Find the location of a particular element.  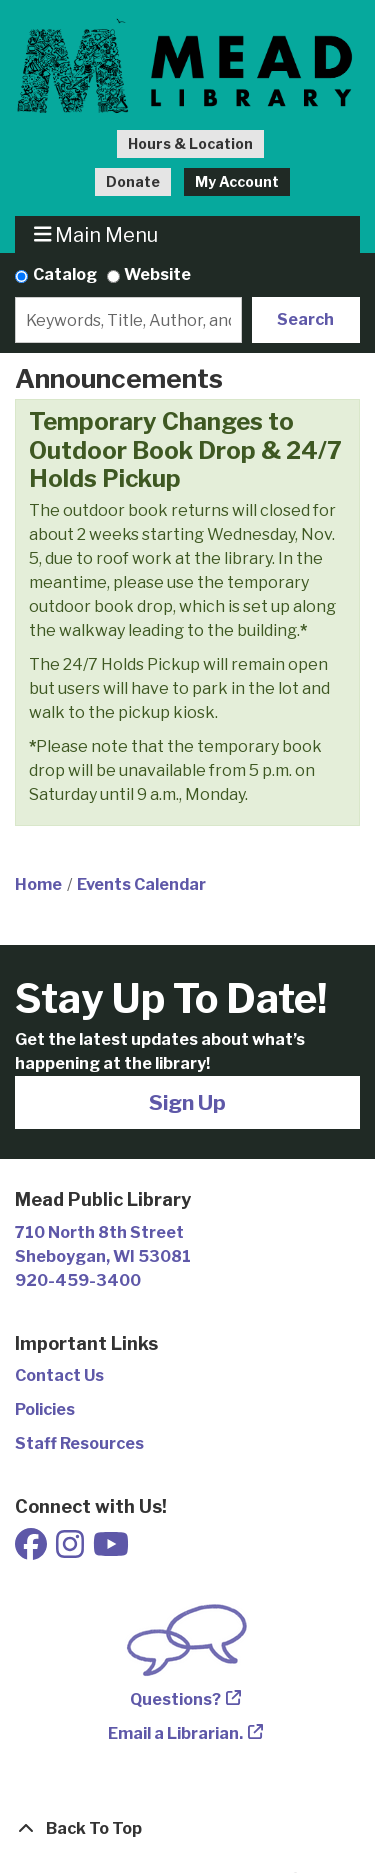

Home is located at coordinates (38, 884).